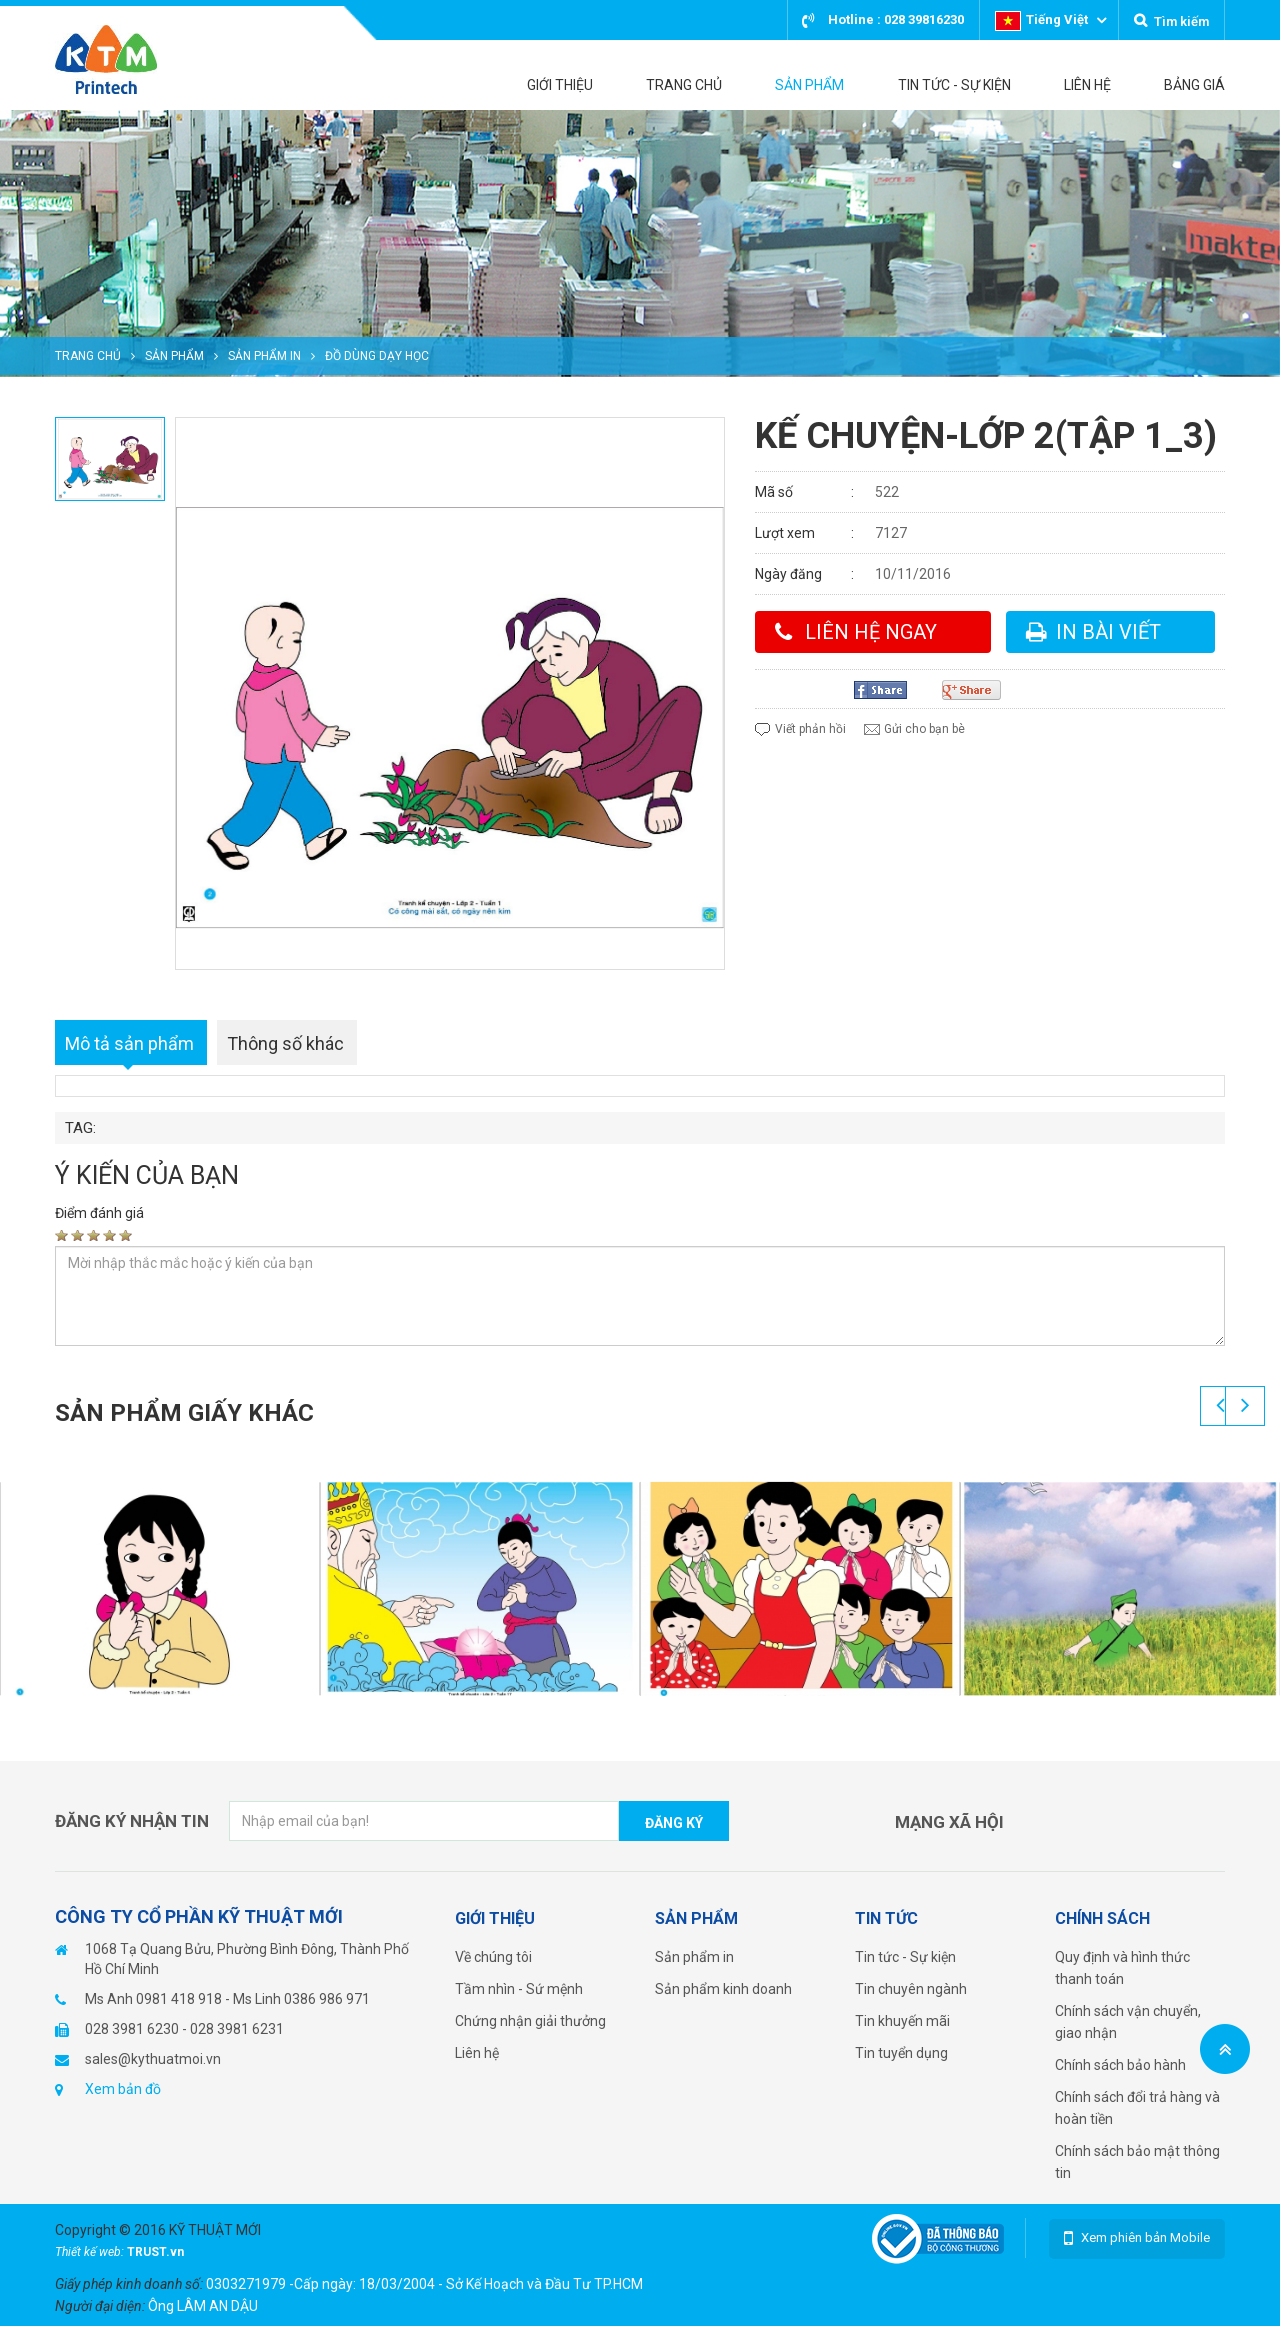  What do you see at coordinates (132, 1821) in the screenshot?
I see `Đăng ký nhận tin` at bounding box center [132, 1821].